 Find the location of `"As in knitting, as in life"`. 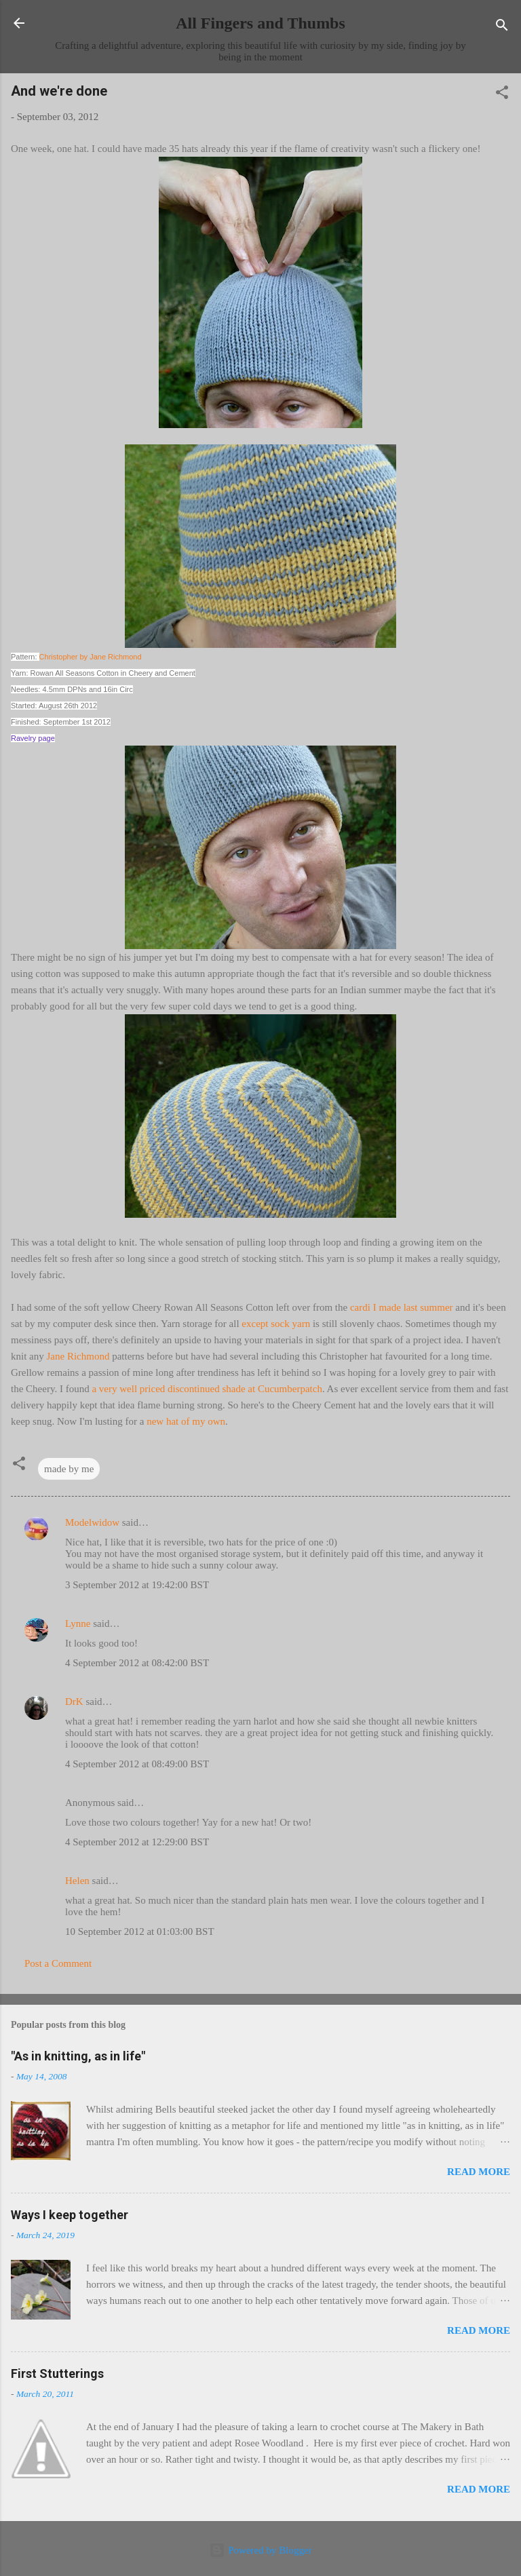

"As in knitting, as in life" is located at coordinates (78, 2056).